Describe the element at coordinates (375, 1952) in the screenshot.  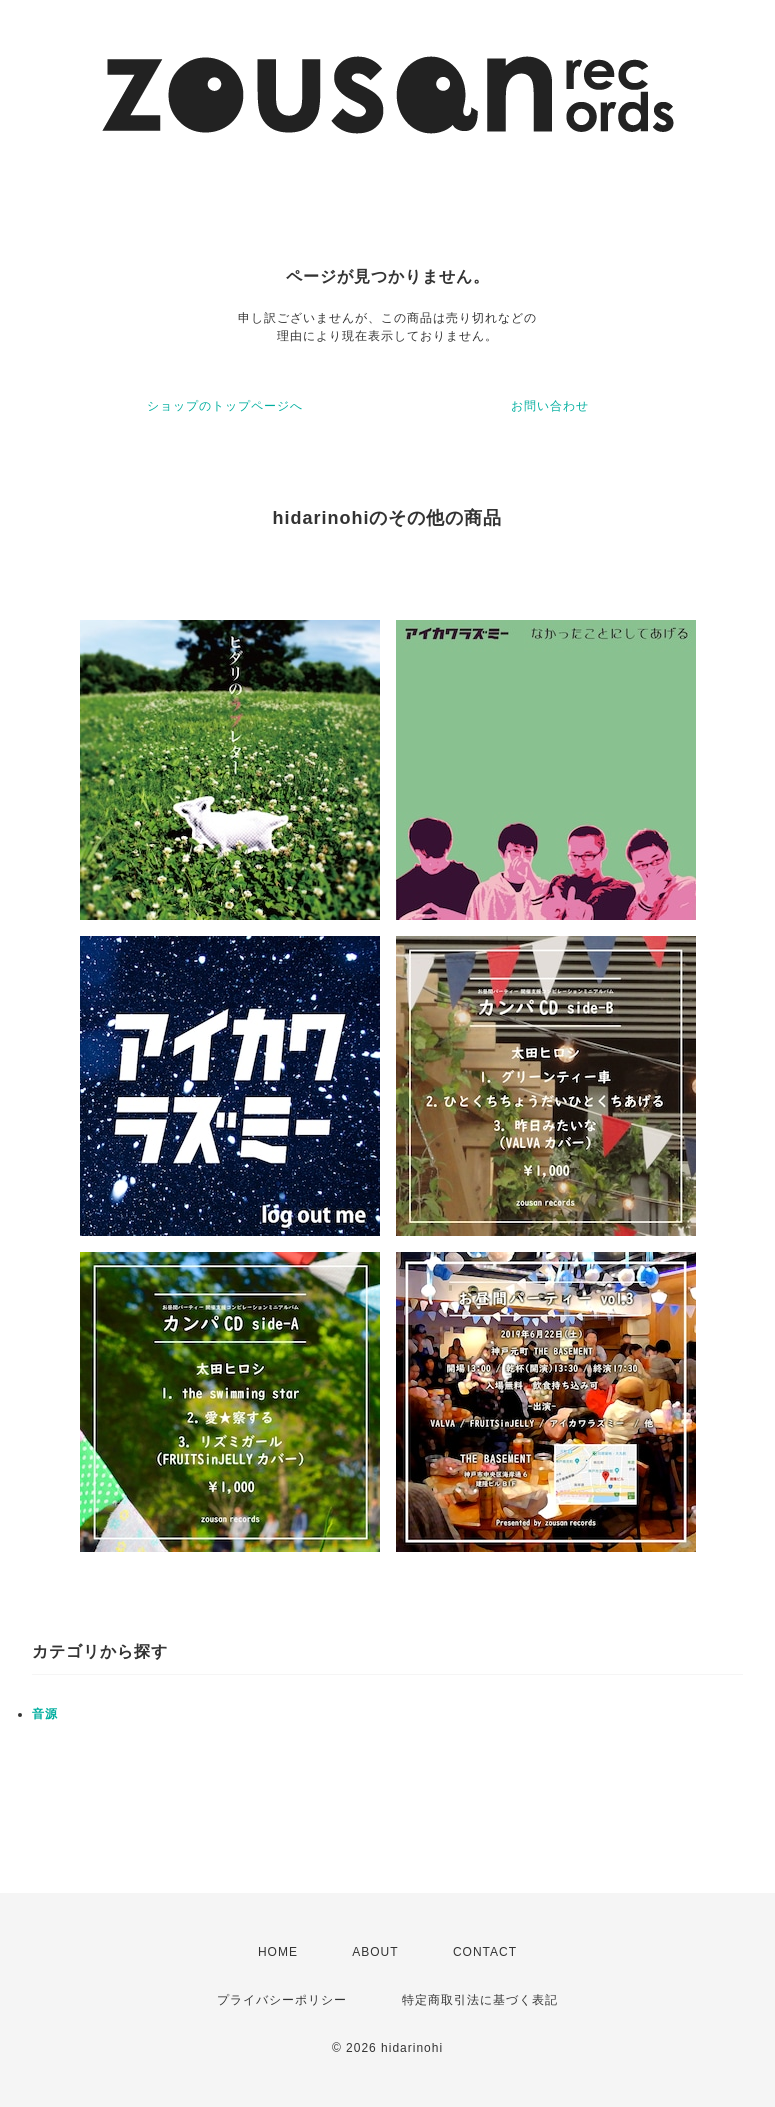
I see `ABOUT` at that location.